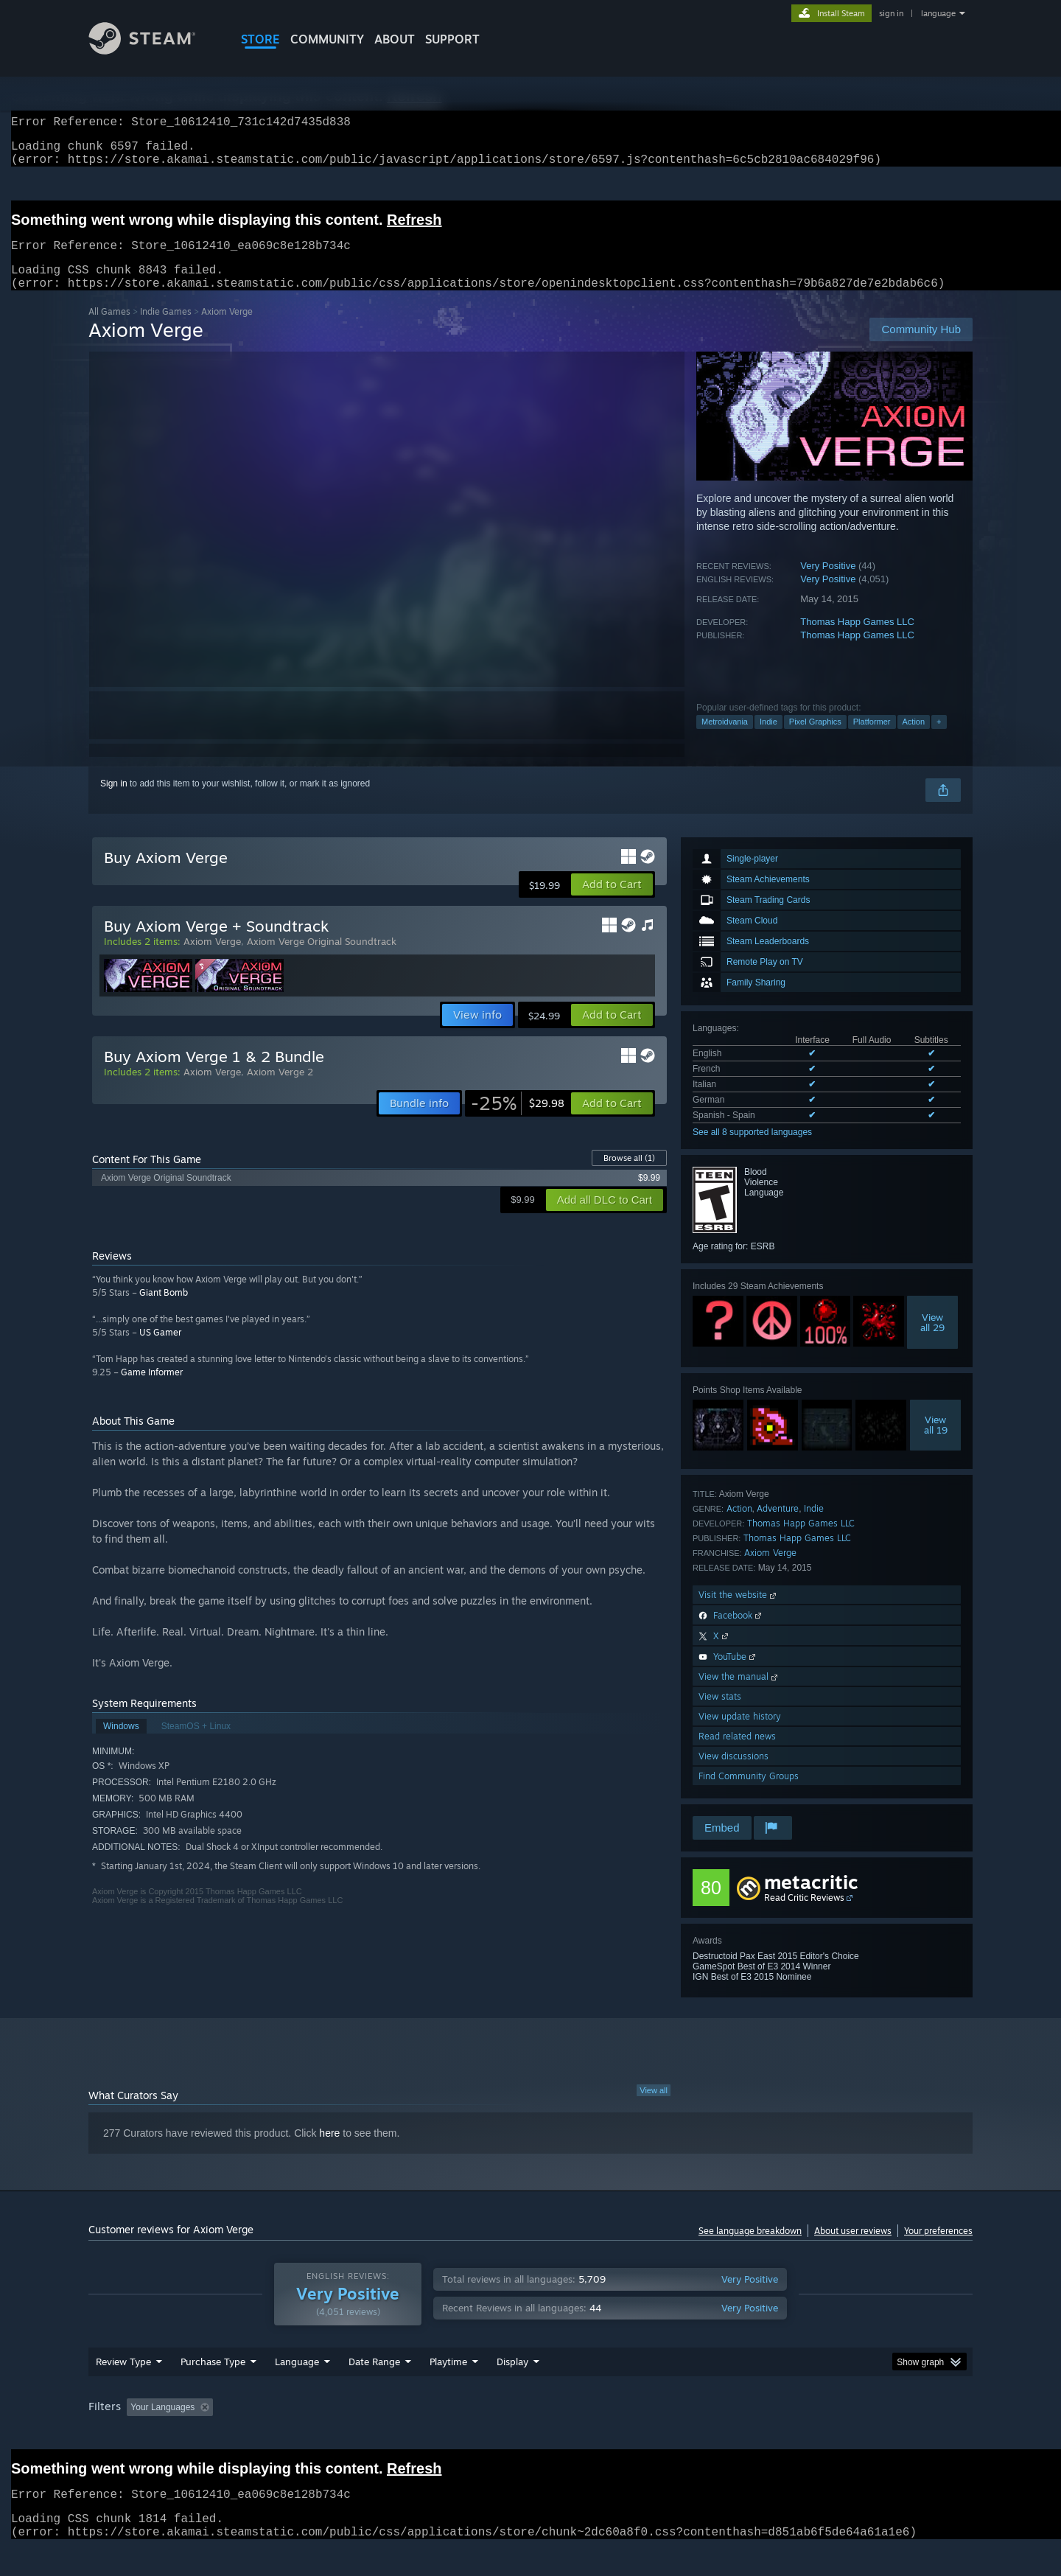 This screenshot has height=2576, width=1061. Describe the element at coordinates (738, 1612) in the screenshot. I see `Visit the website` at that location.